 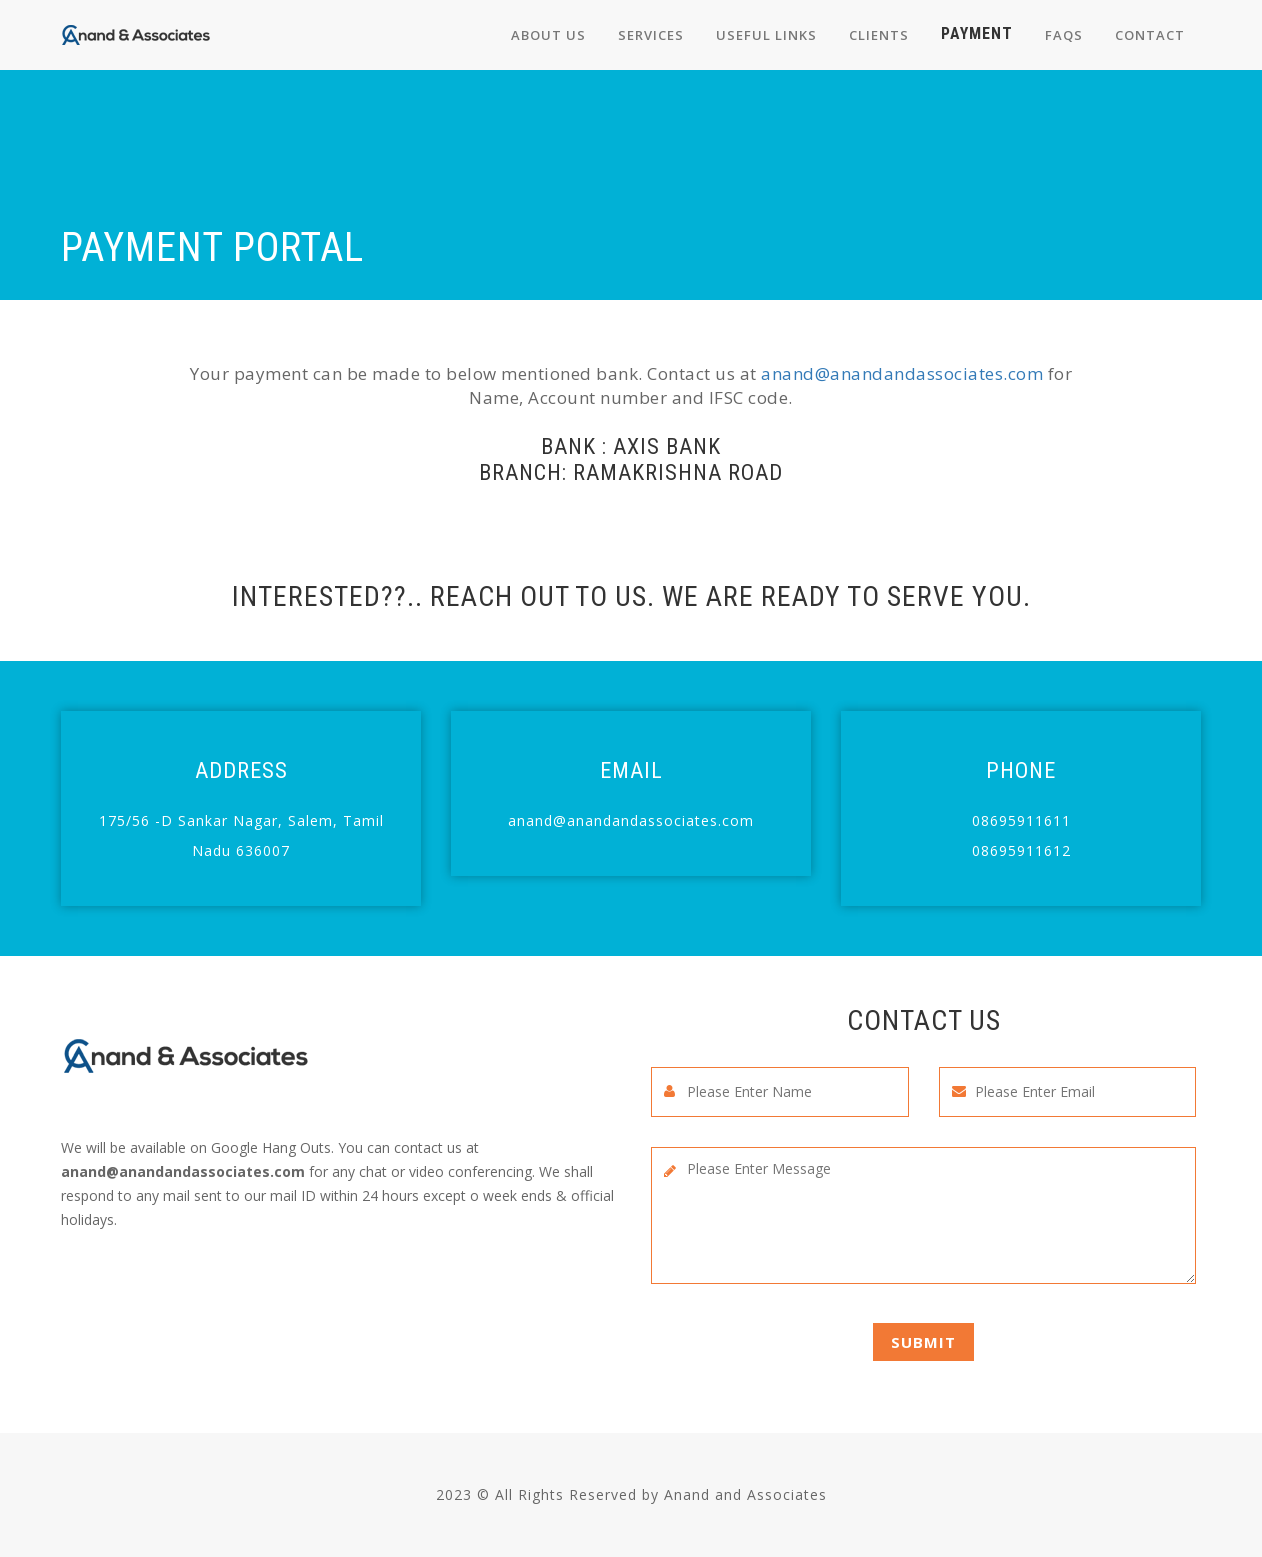 What do you see at coordinates (879, 35) in the screenshot?
I see `Clients` at bounding box center [879, 35].